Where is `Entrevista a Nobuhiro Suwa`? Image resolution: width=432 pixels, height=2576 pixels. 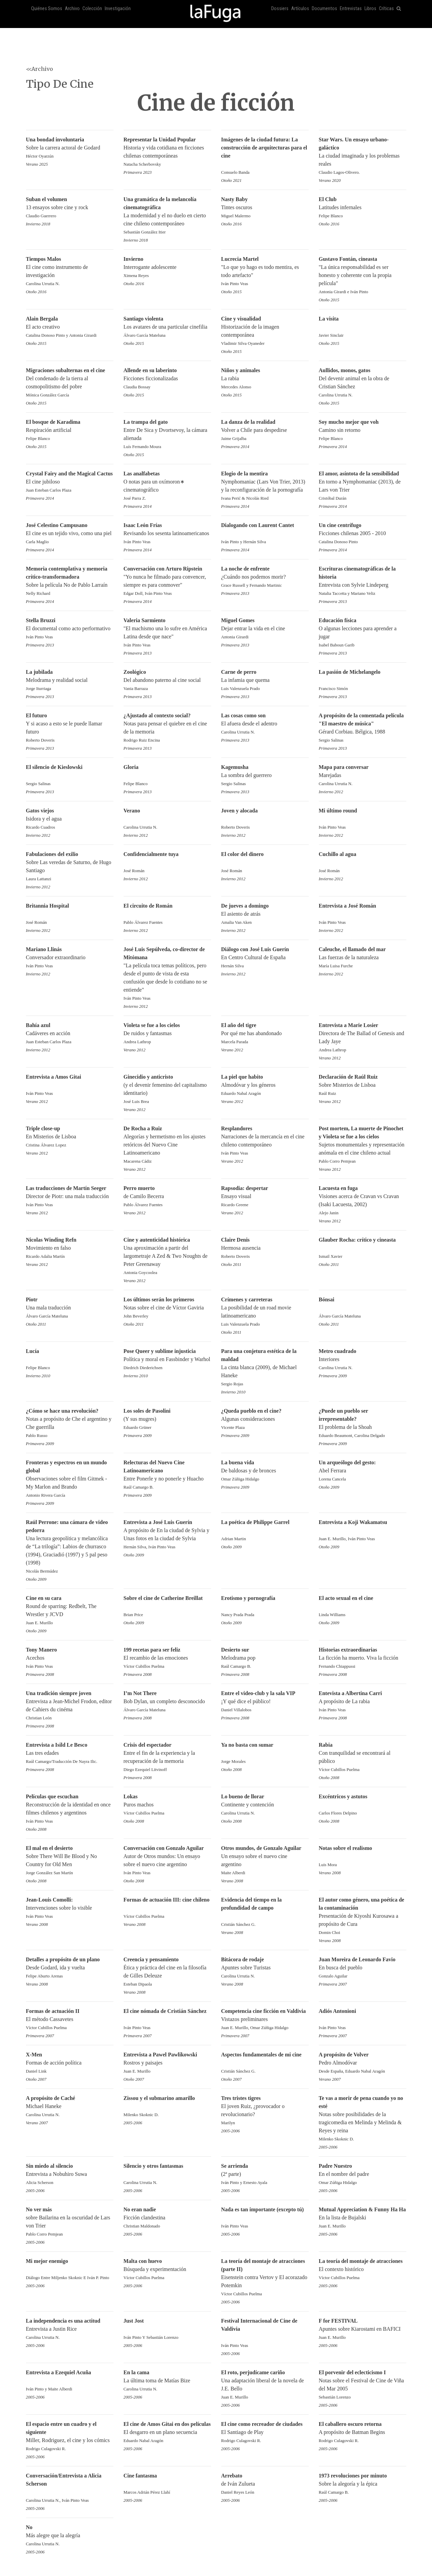 Entrevista a Nobuhiro Suwa is located at coordinates (69, 2174).